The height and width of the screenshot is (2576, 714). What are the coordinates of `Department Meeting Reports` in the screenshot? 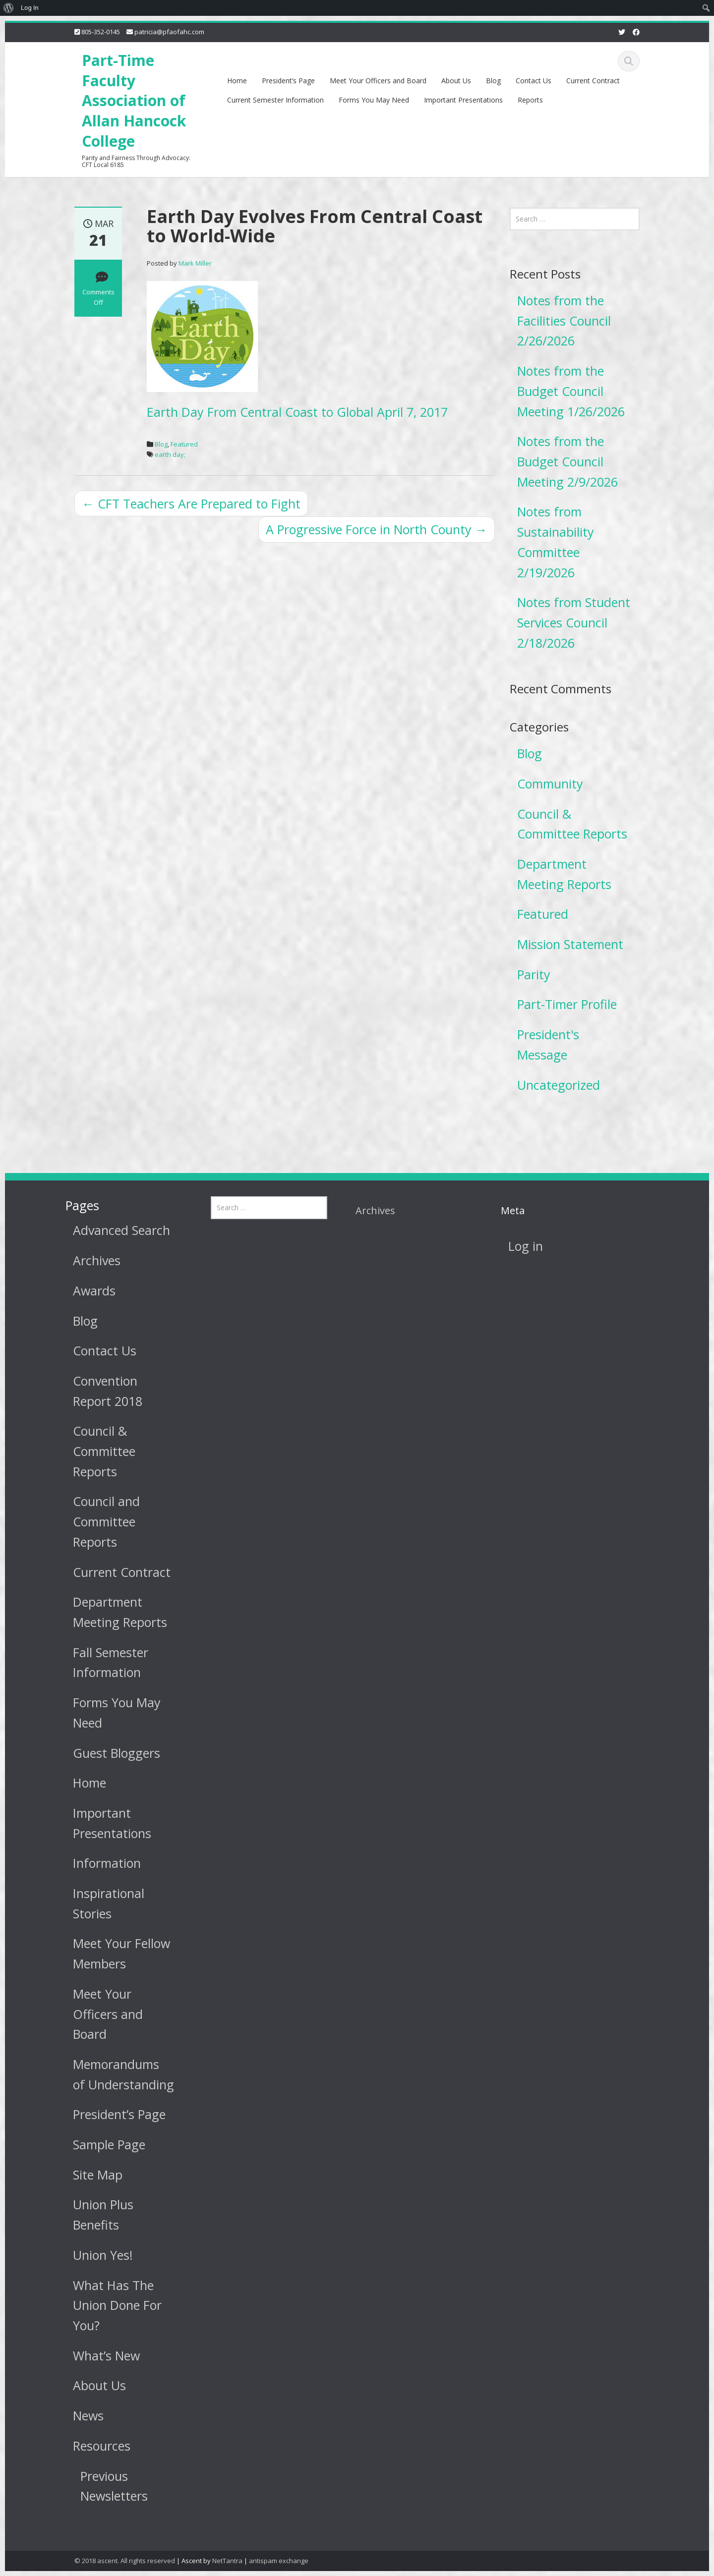 It's located at (564, 874).